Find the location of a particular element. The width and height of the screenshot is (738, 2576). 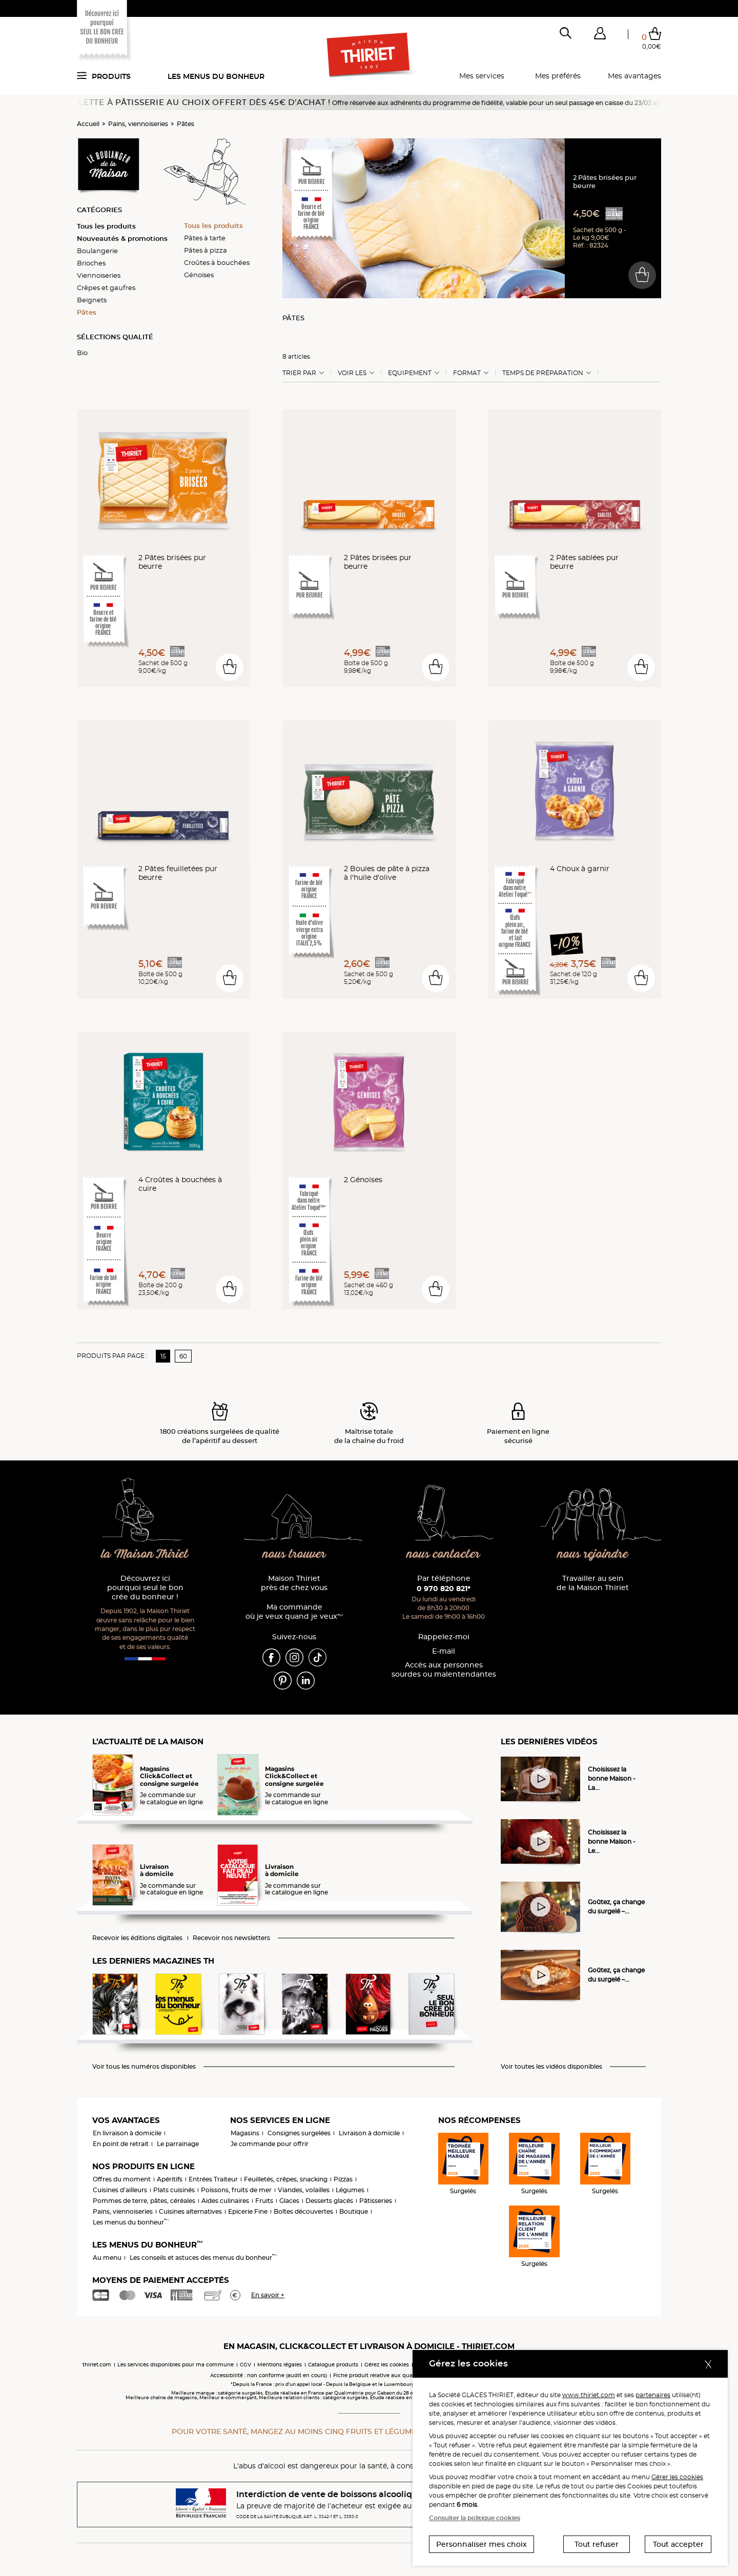

Tout accepter is located at coordinates (678, 2544).